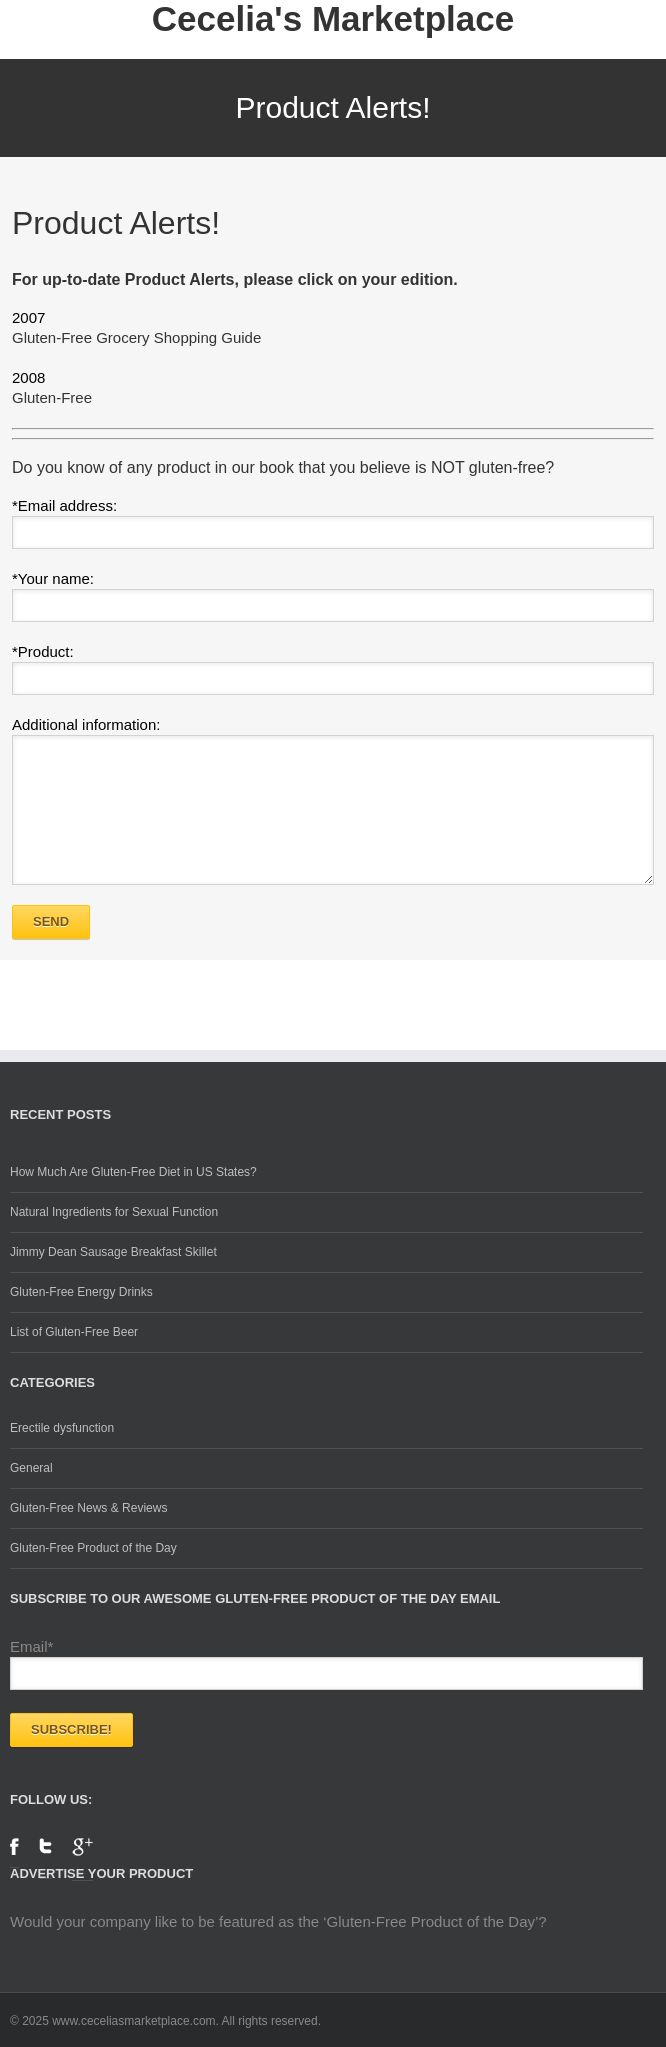 Image resolution: width=666 pixels, height=2047 pixels. Describe the element at coordinates (45, 1858) in the screenshot. I see `Twitter` at that location.